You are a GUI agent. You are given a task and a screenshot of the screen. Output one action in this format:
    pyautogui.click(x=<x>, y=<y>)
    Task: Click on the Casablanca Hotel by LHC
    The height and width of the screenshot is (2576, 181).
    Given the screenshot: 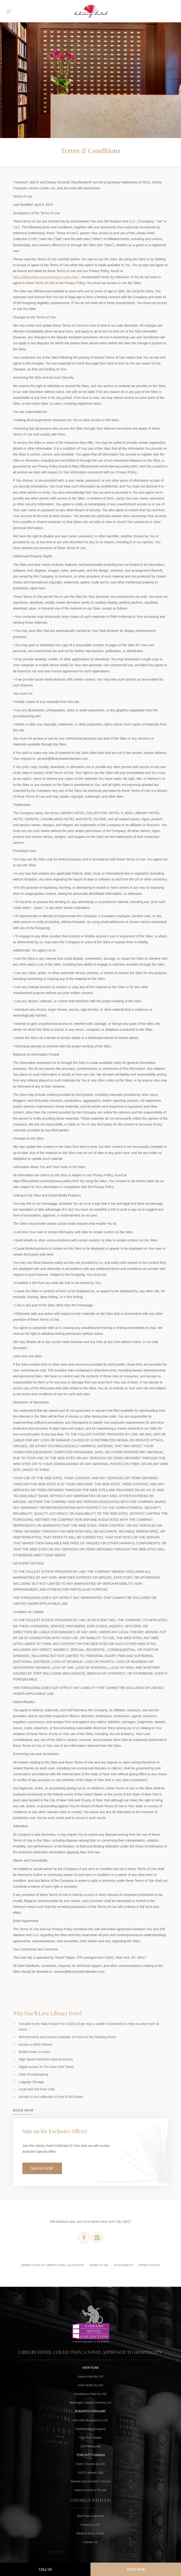 What is the action you would take?
    pyautogui.click(x=90, y=2394)
    